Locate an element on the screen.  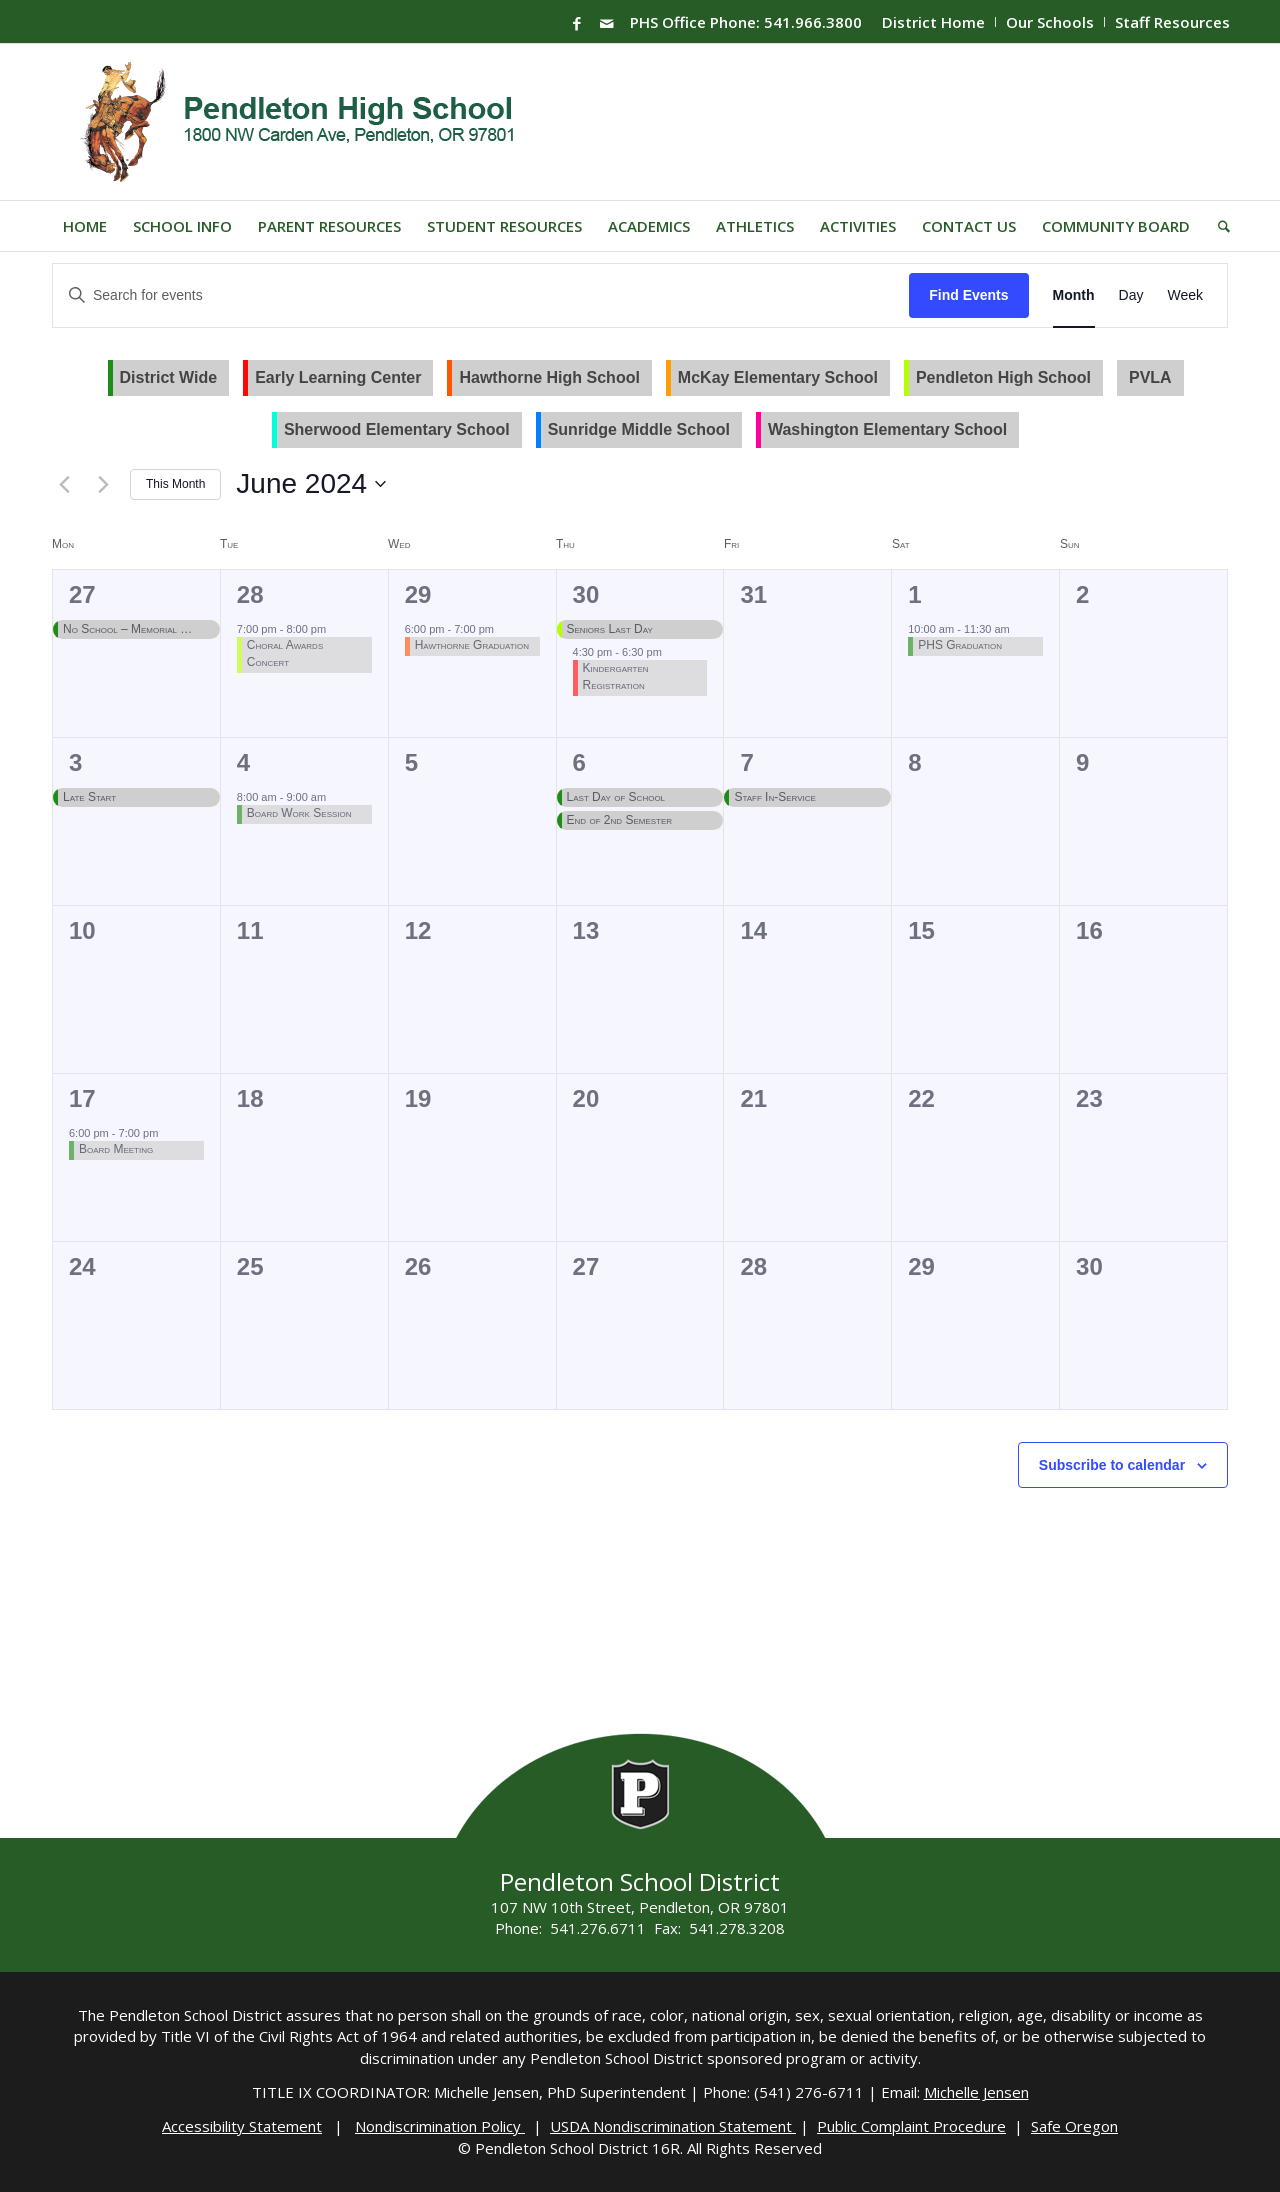
This Month [Click to select the current month] is located at coordinates (175, 484).